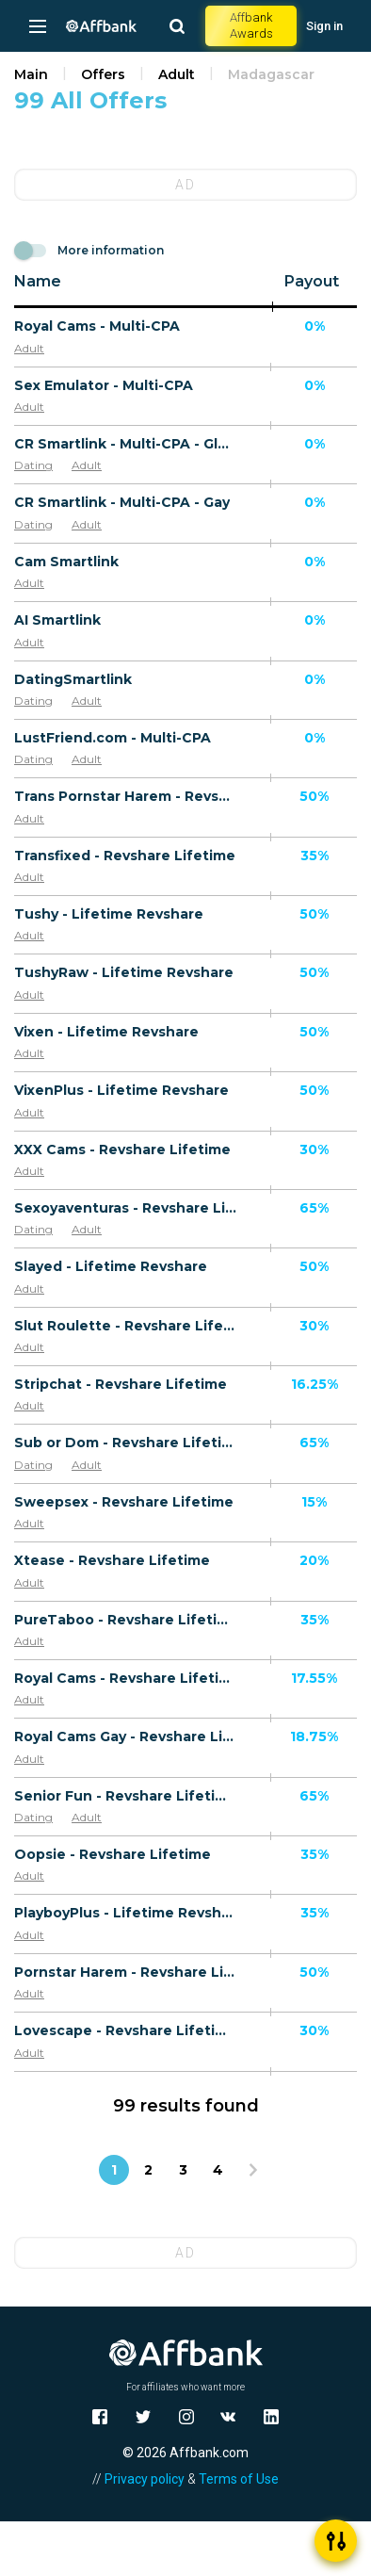  Describe the element at coordinates (125, 796) in the screenshot. I see `Trans Pornstar Harem - Revshare Lifetime` at that location.